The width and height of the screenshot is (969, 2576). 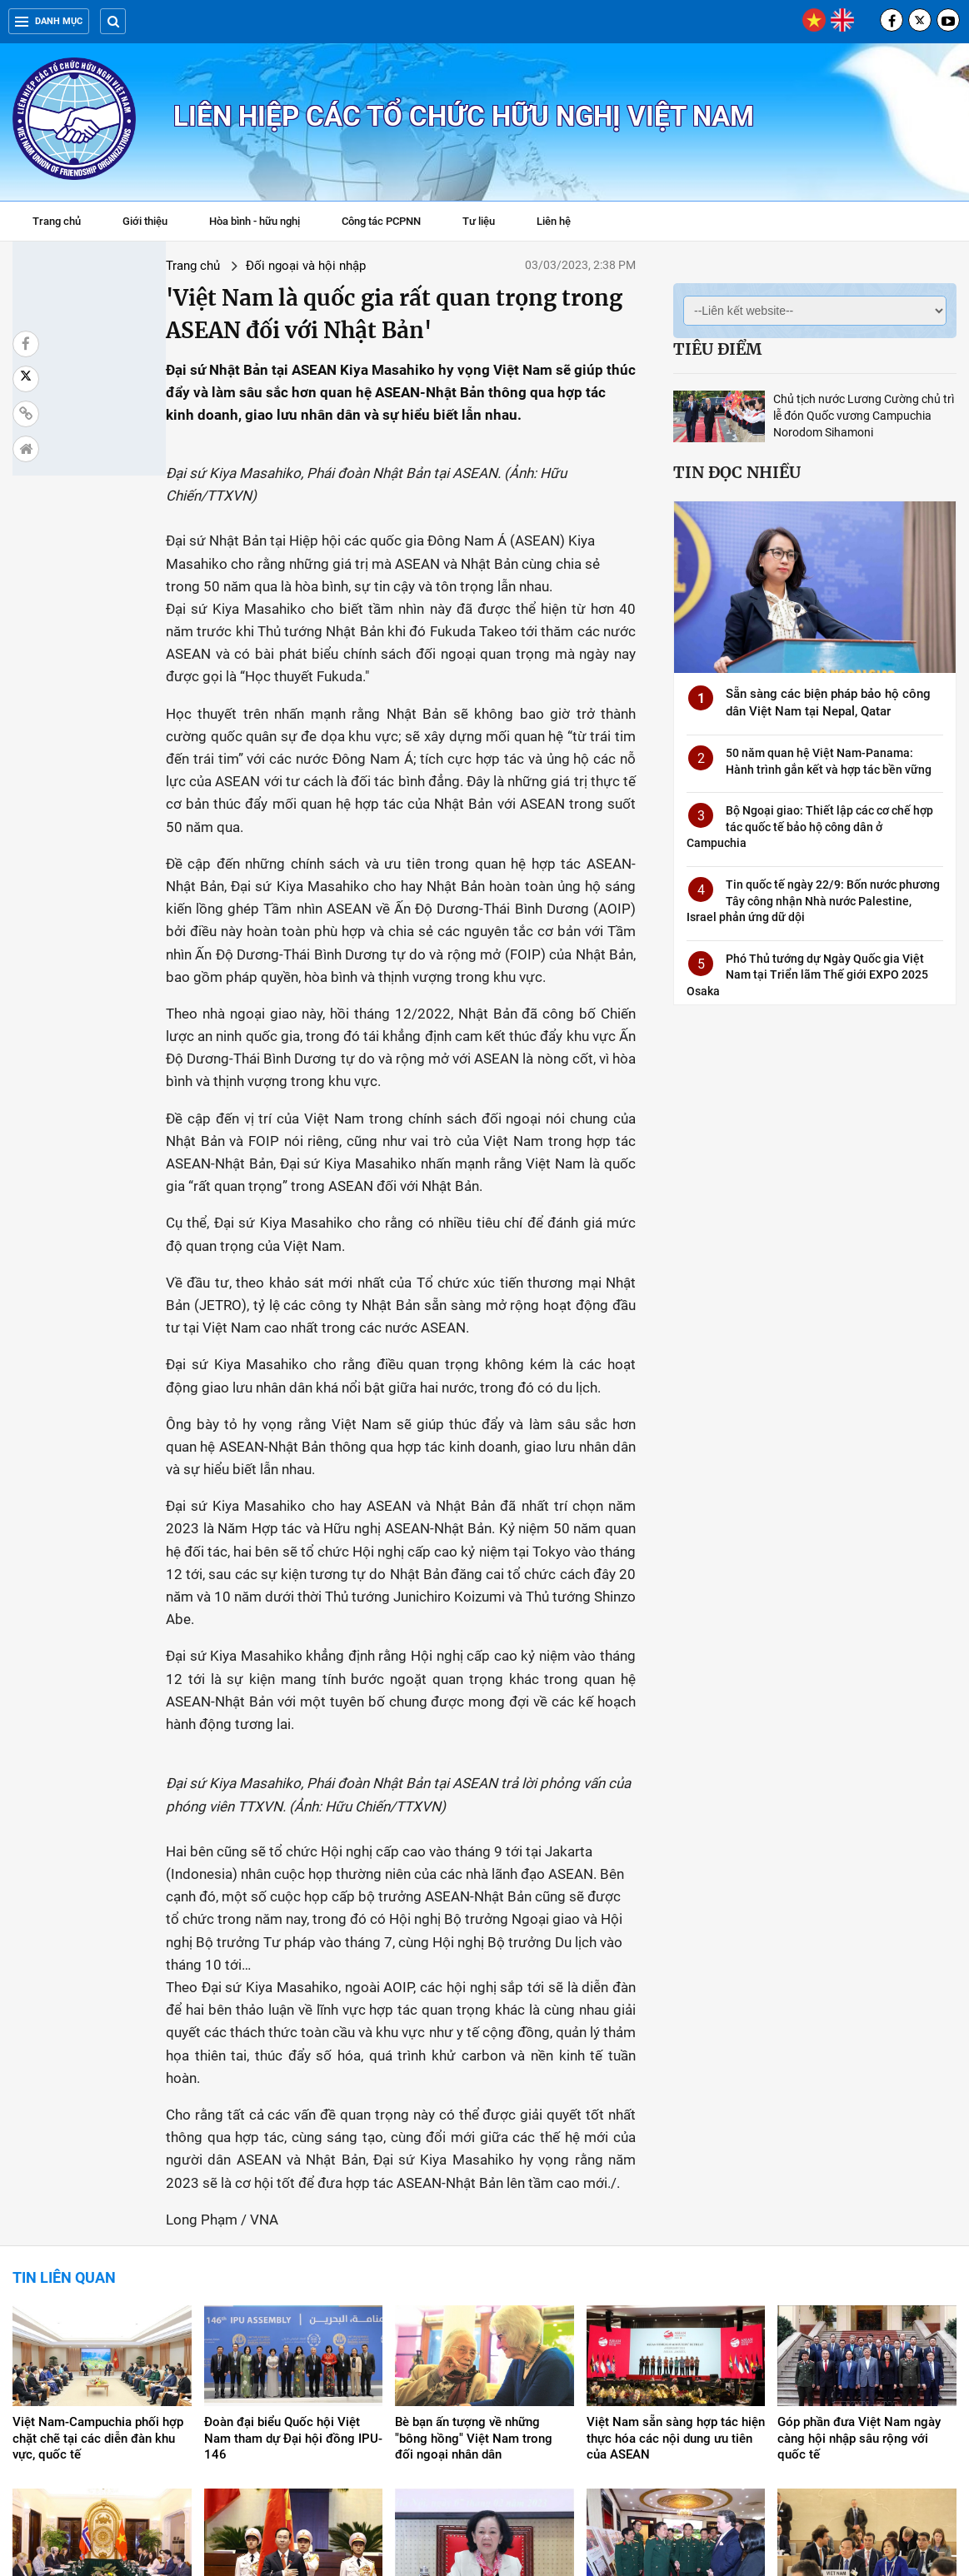 I want to click on Tin quốc tế ngày 22/9: Bốn nước phương Tây công nhận Nhà nước Palestine, Israel phản ứng dữ dội, so click(x=813, y=901).